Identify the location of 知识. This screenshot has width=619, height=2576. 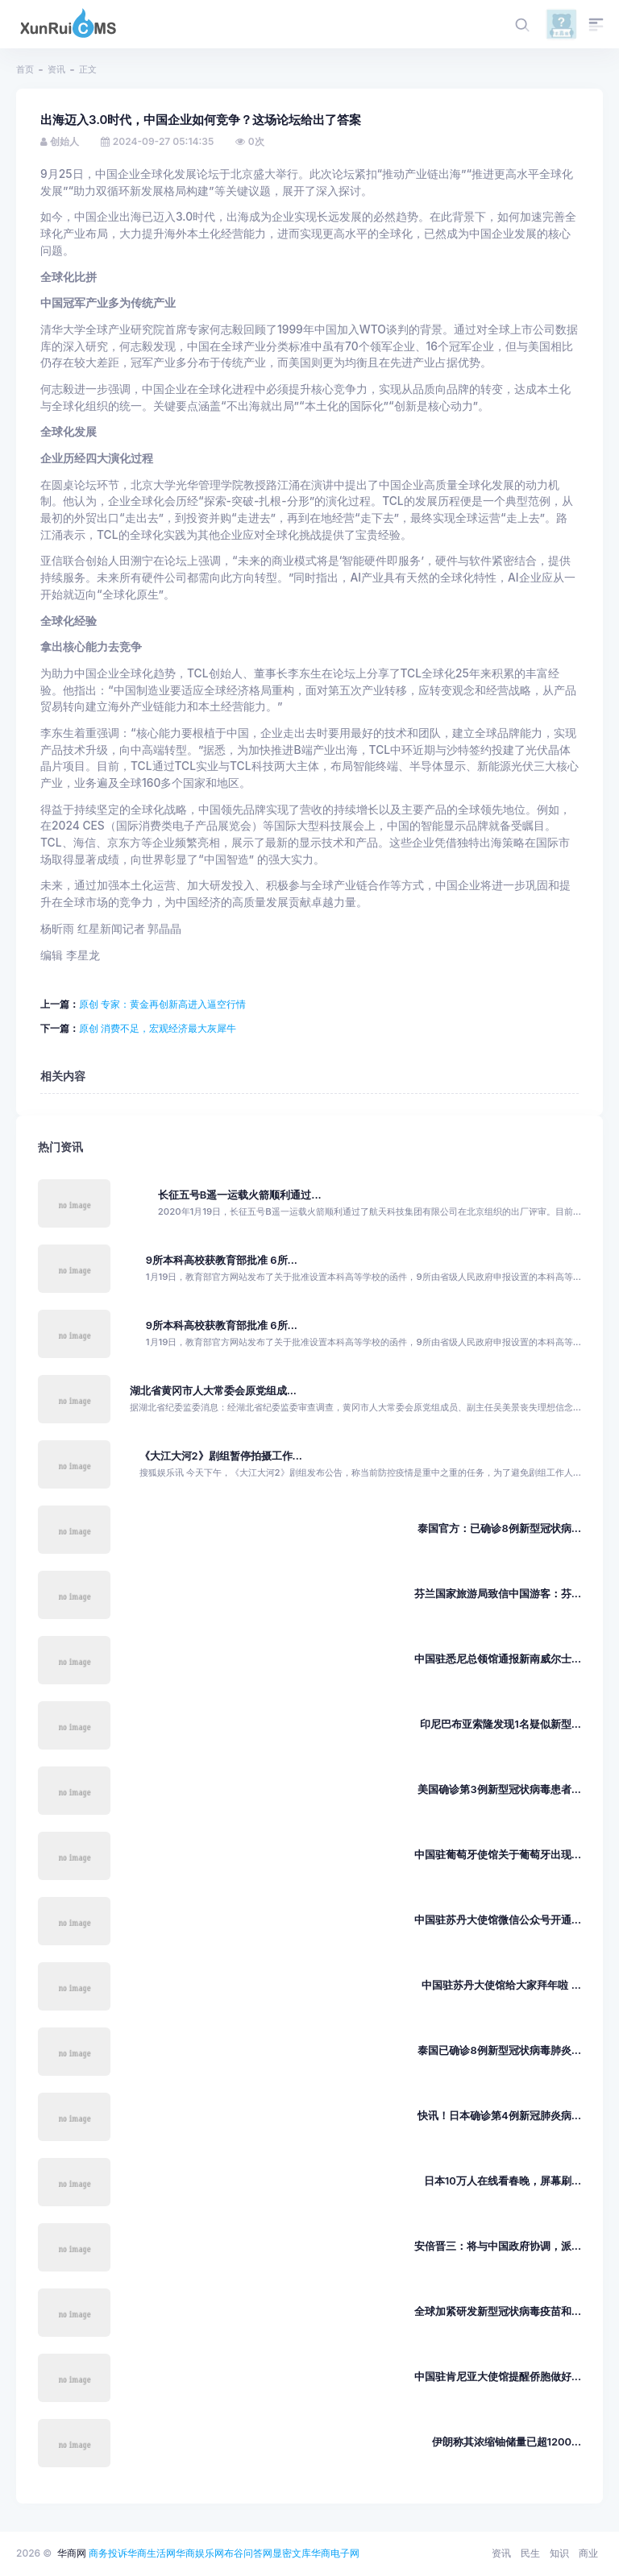
(559, 2553).